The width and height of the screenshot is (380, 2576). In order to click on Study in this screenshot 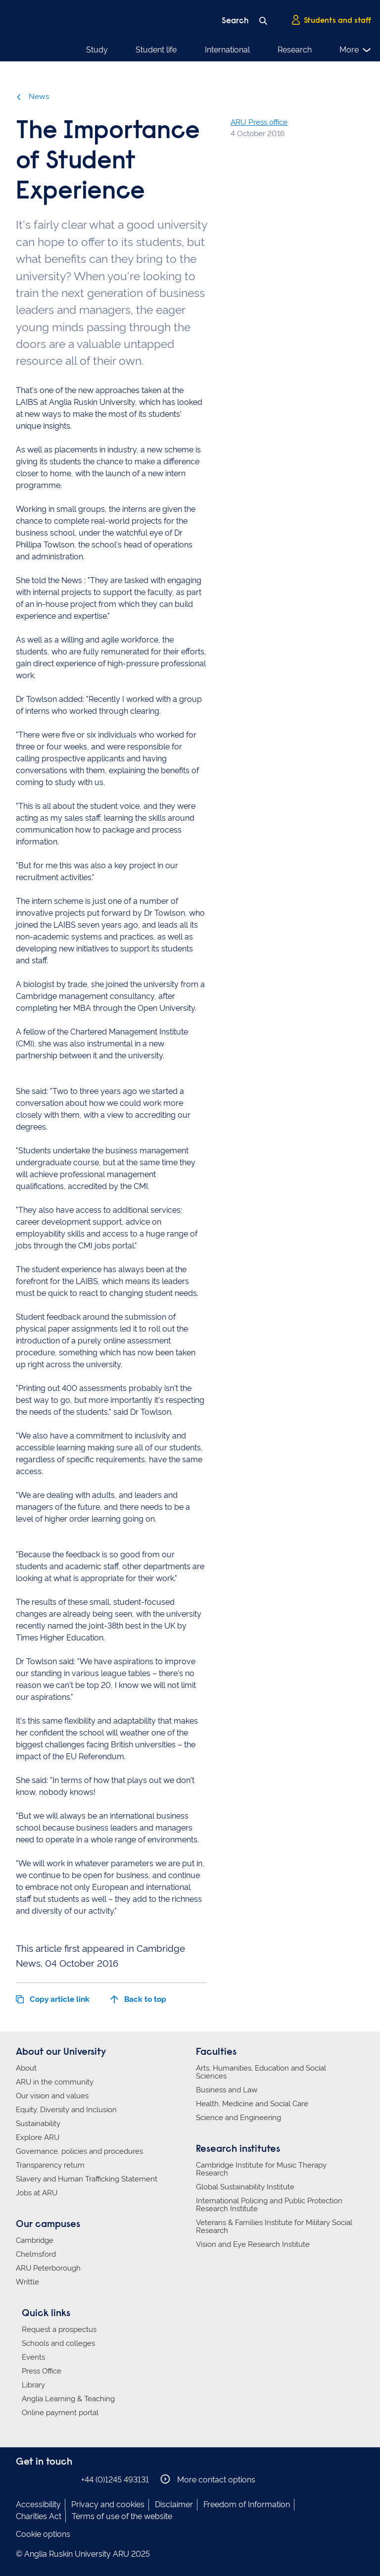, I will do `click(97, 49)`.